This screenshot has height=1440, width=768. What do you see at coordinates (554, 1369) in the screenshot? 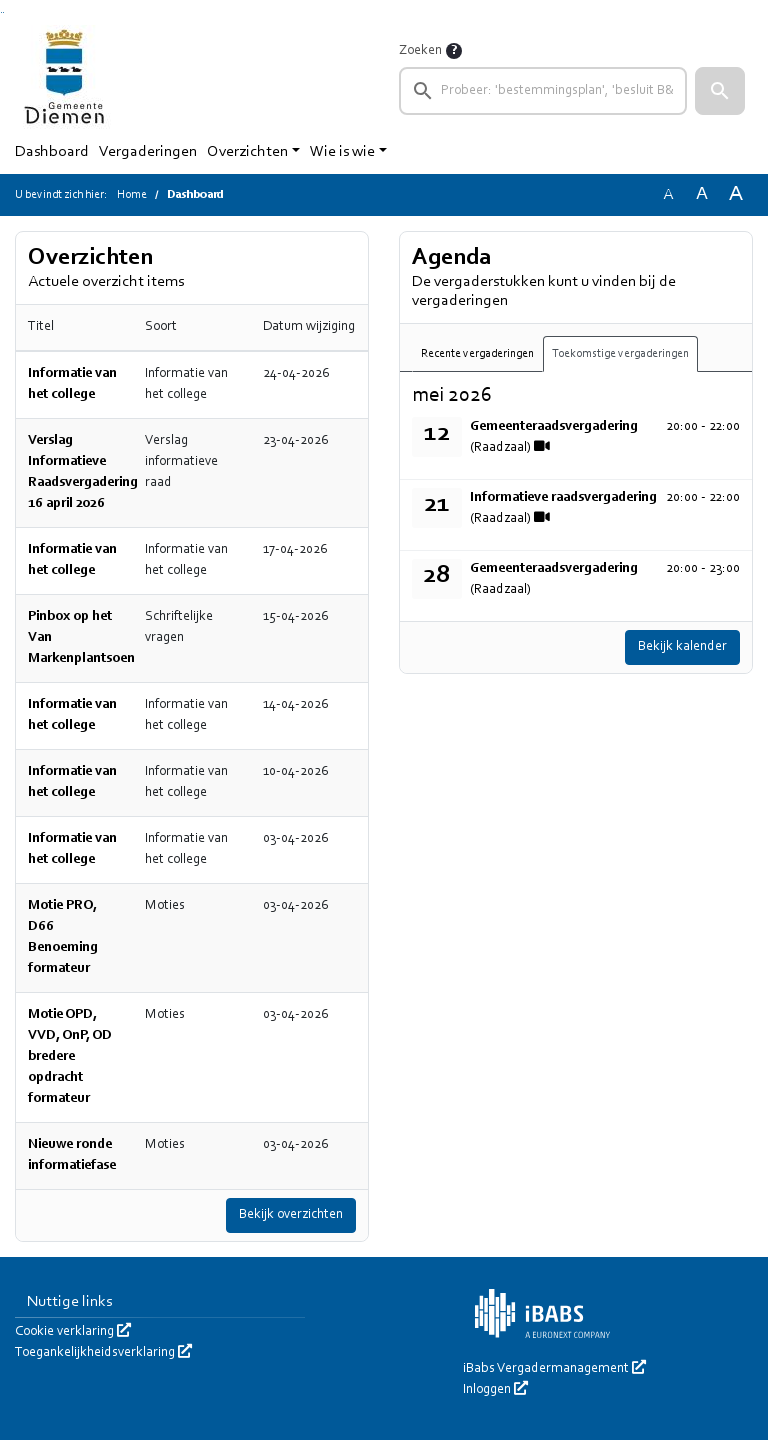
I see `iBabs Vergadermanagement` at bounding box center [554, 1369].